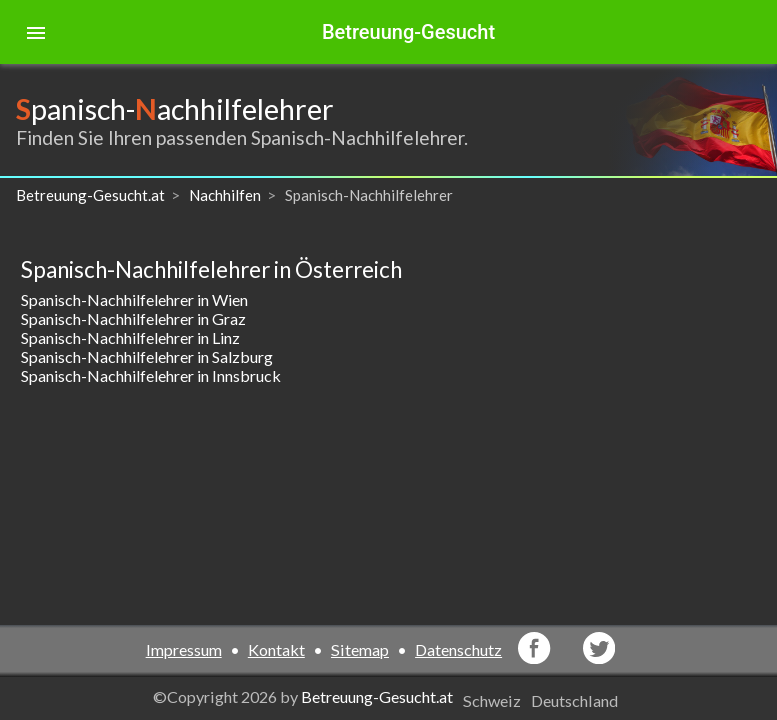  Describe the element at coordinates (492, 700) in the screenshot. I see `Schweiz` at that location.